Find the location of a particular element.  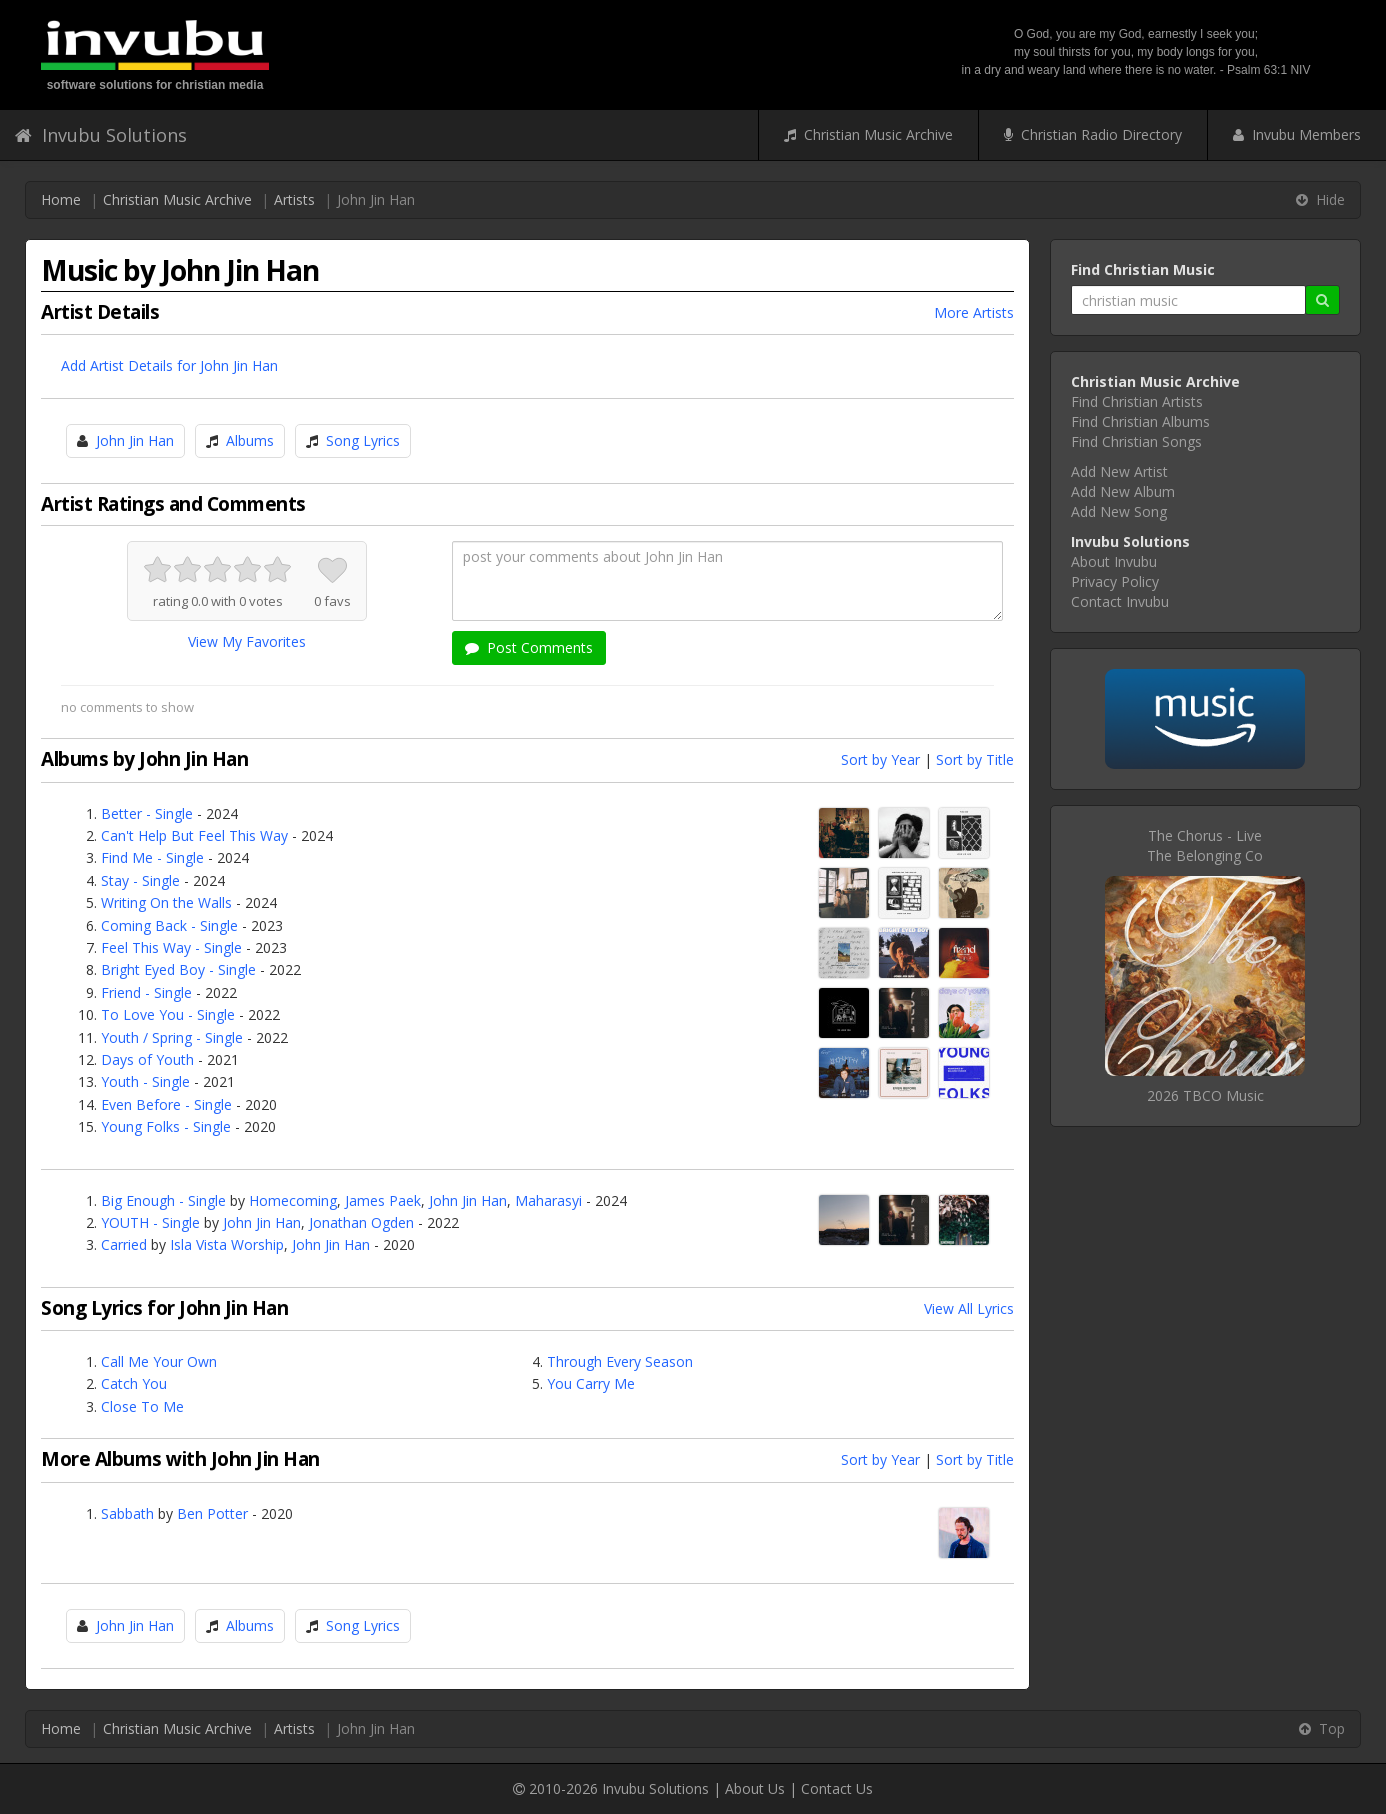

Youth / Spring - Single is located at coordinates (172, 1037).